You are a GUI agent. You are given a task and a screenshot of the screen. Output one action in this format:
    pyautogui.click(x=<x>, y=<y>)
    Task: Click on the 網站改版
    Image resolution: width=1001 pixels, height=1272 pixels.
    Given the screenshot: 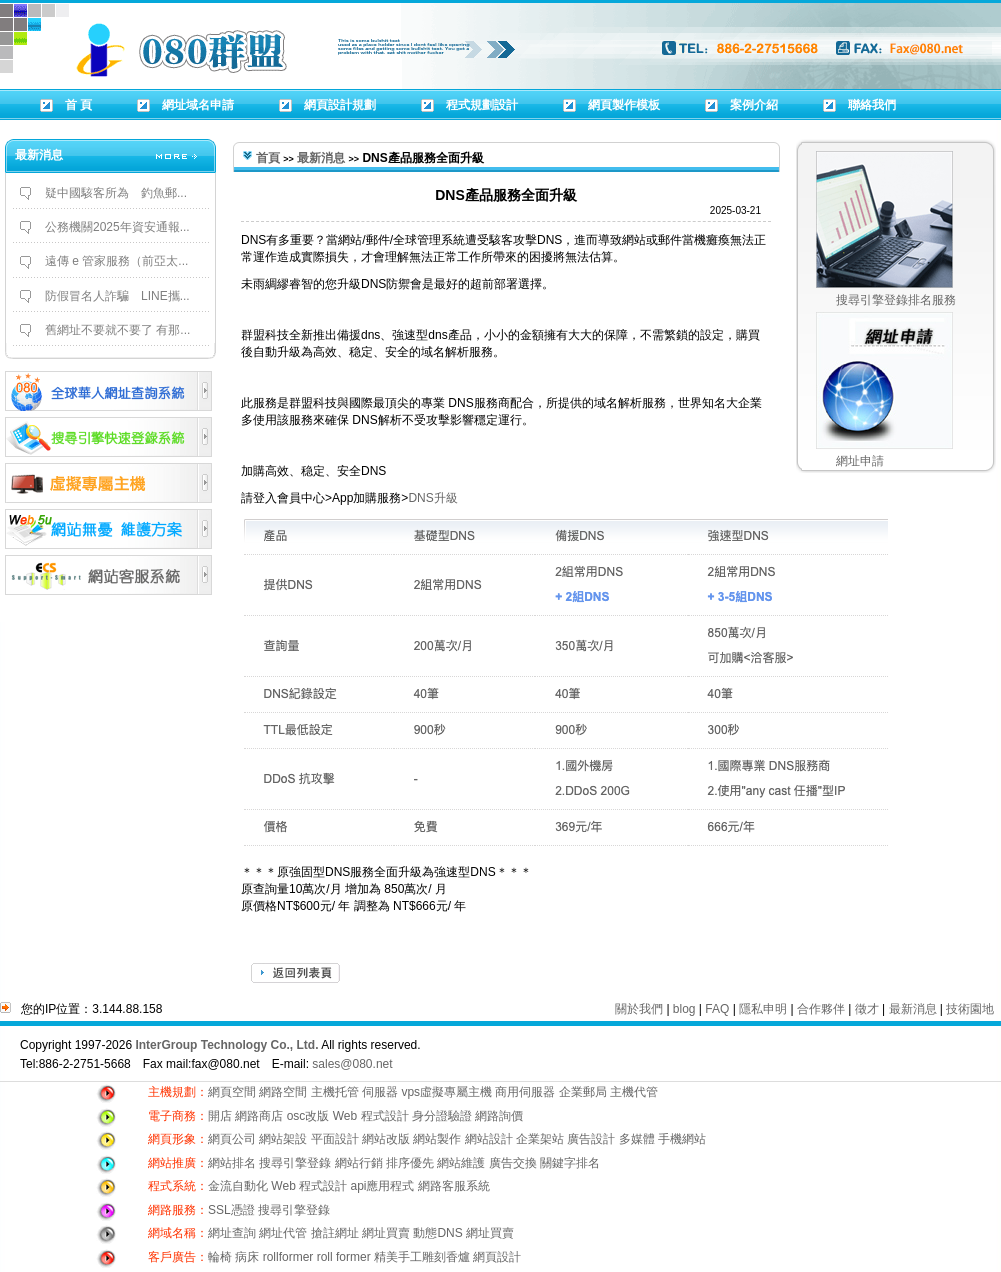 What is the action you would take?
    pyautogui.click(x=386, y=1139)
    